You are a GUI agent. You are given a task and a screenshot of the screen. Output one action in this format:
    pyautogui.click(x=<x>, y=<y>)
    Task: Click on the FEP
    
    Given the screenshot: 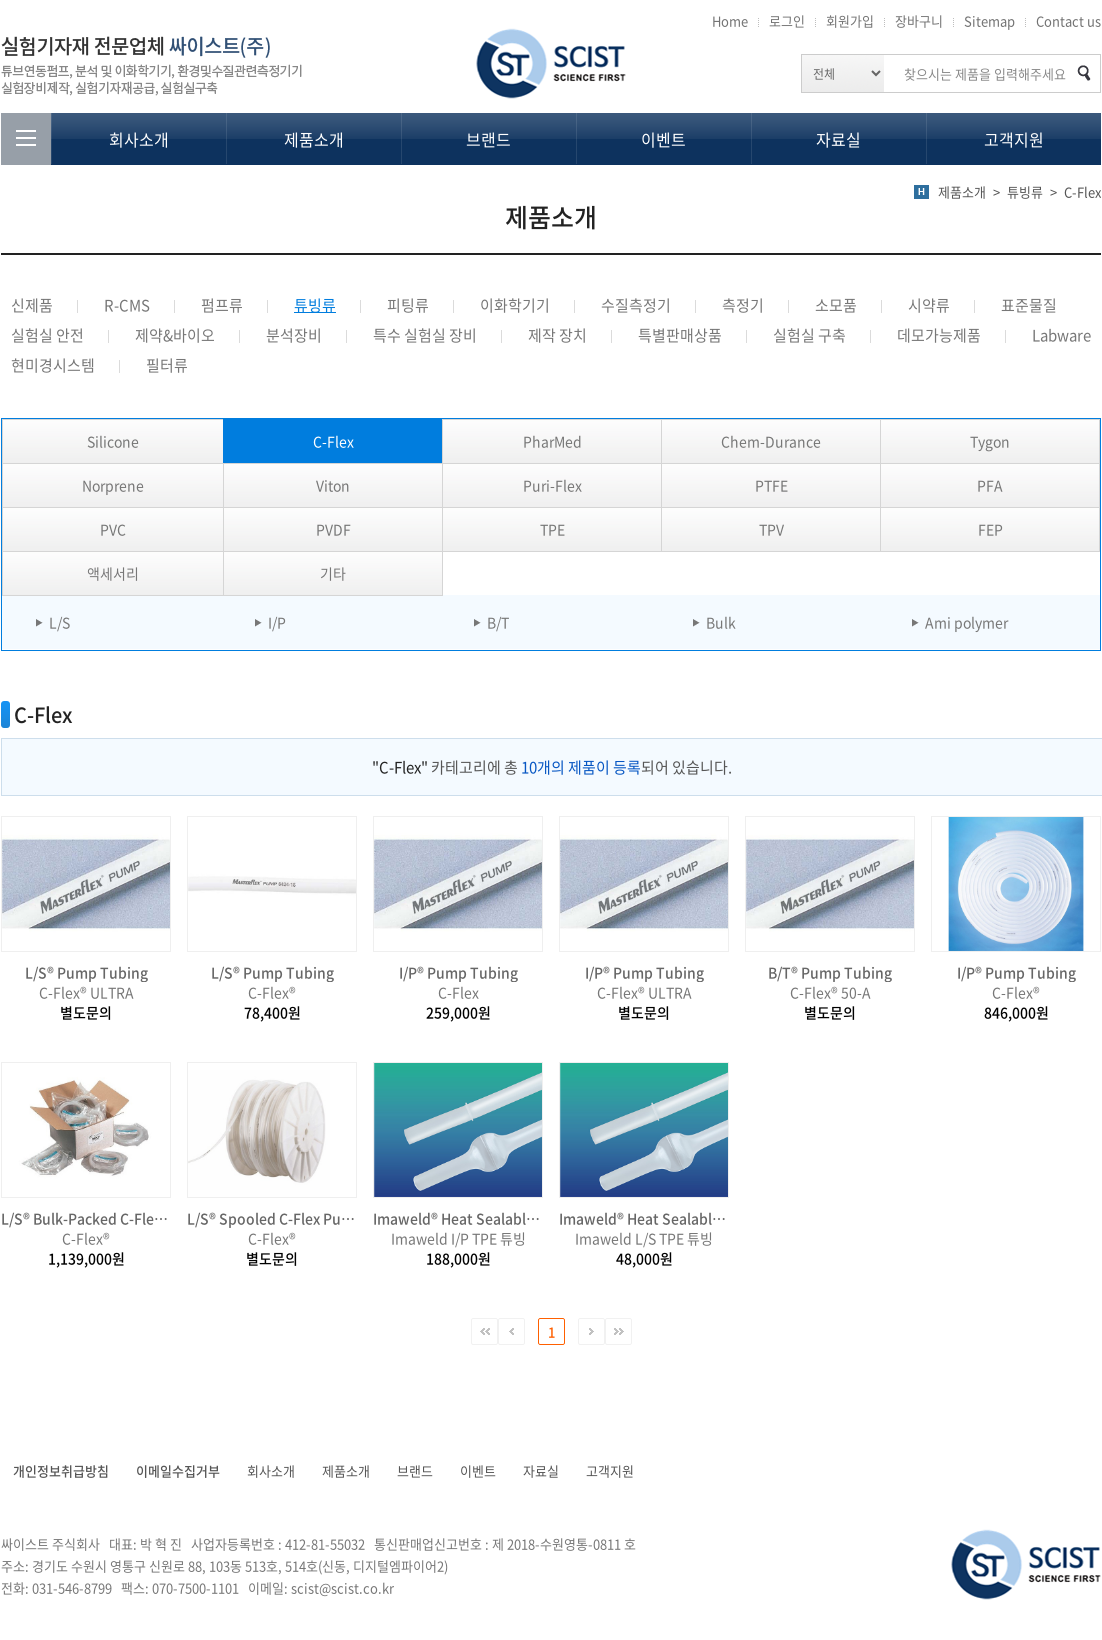 What is the action you would take?
    pyautogui.click(x=990, y=529)
    